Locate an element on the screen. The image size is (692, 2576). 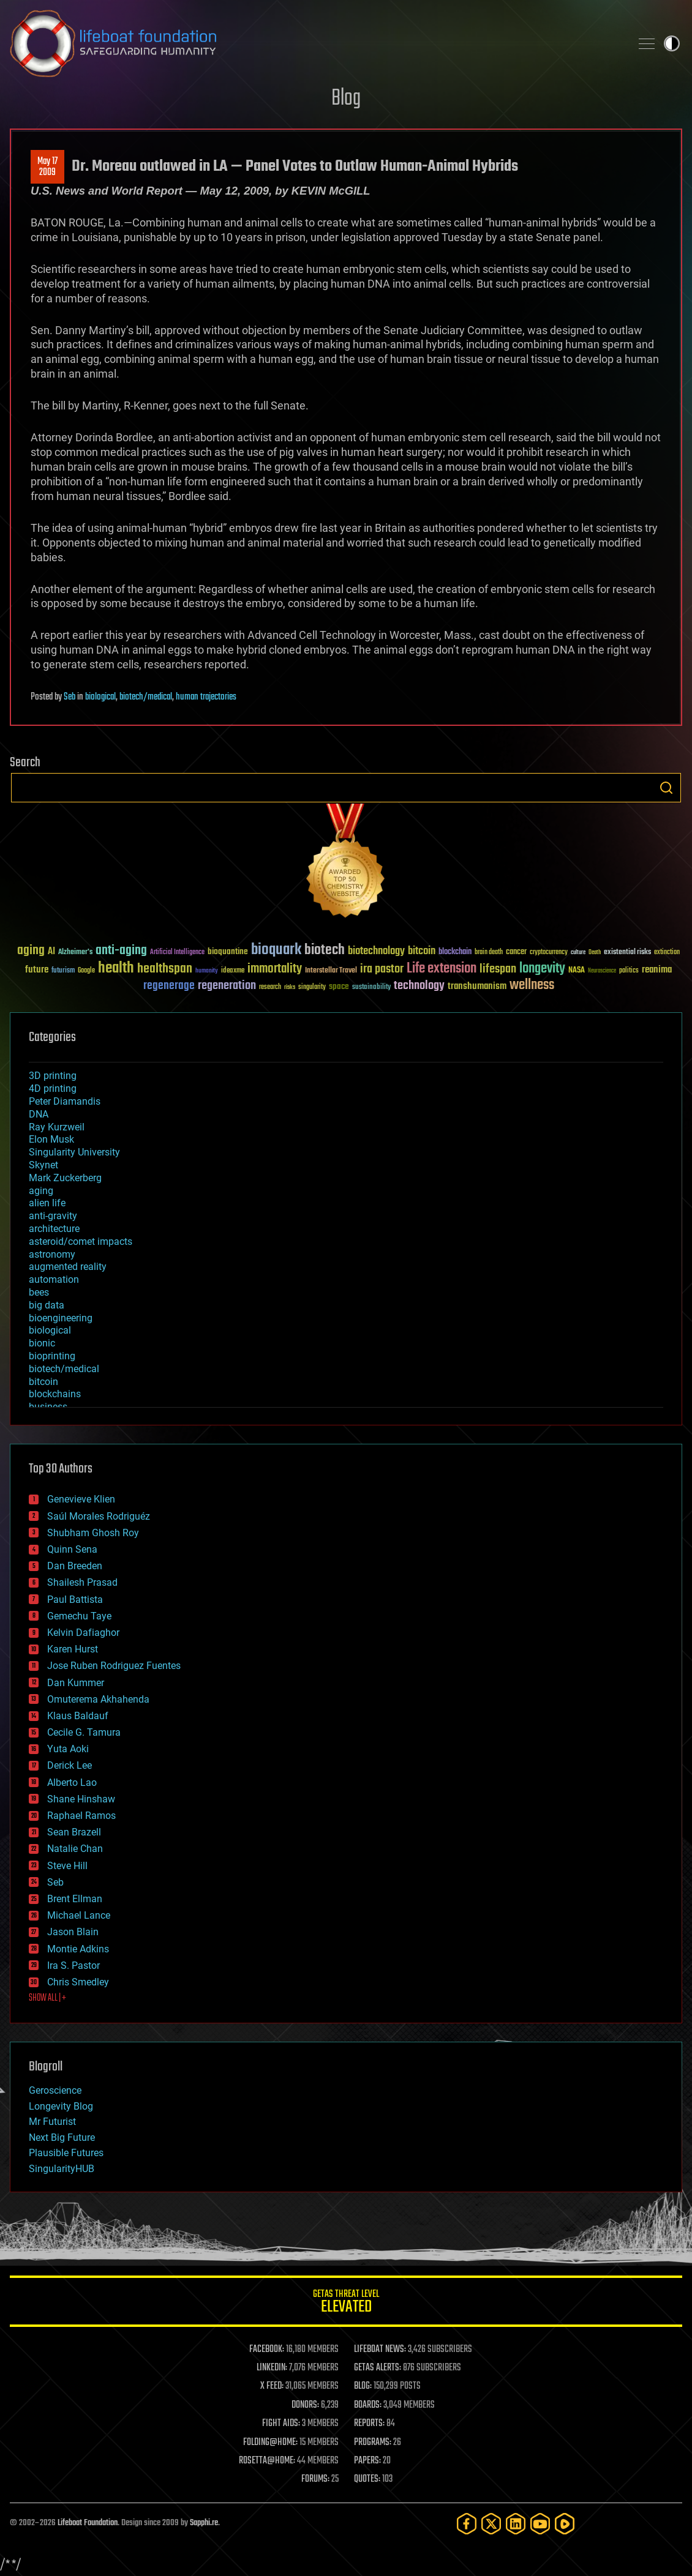
[Facebook] is located at coordinates (466, 2523).